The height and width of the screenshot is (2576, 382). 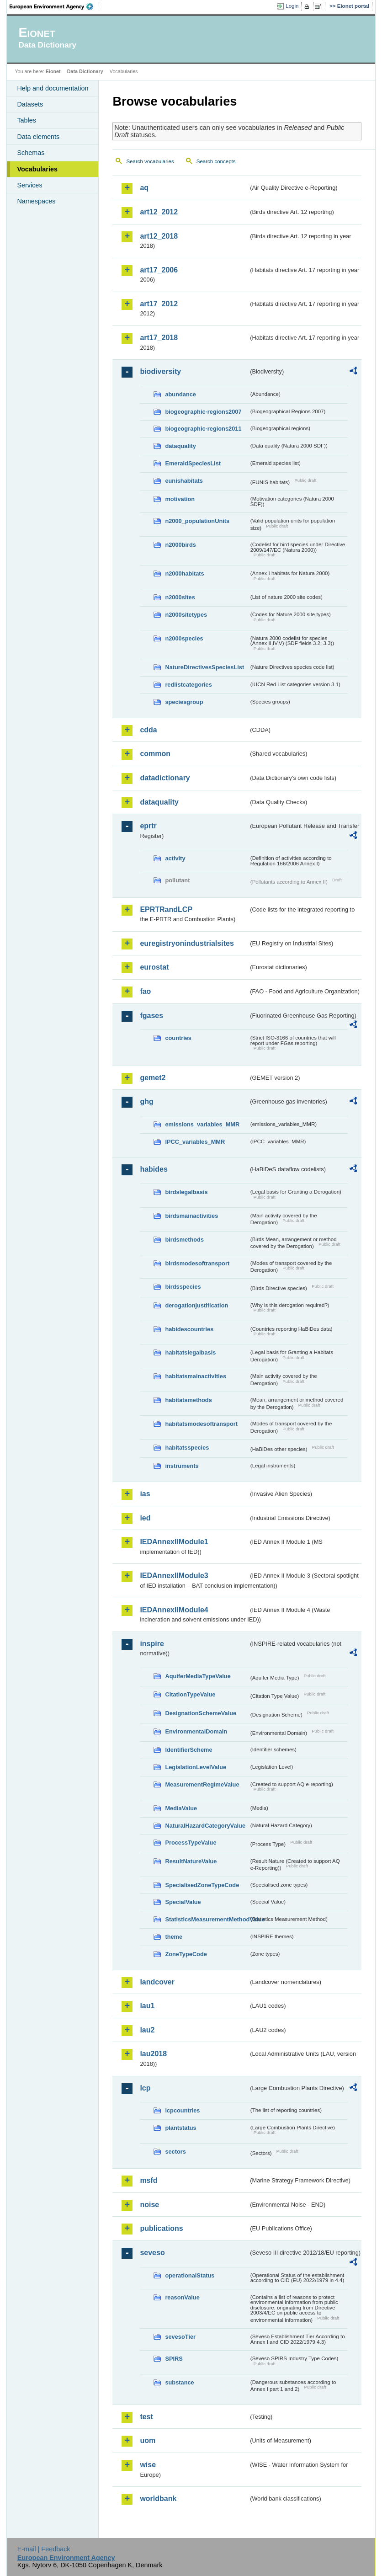 I want to click on lau2018, so click(x=153, y=2054).